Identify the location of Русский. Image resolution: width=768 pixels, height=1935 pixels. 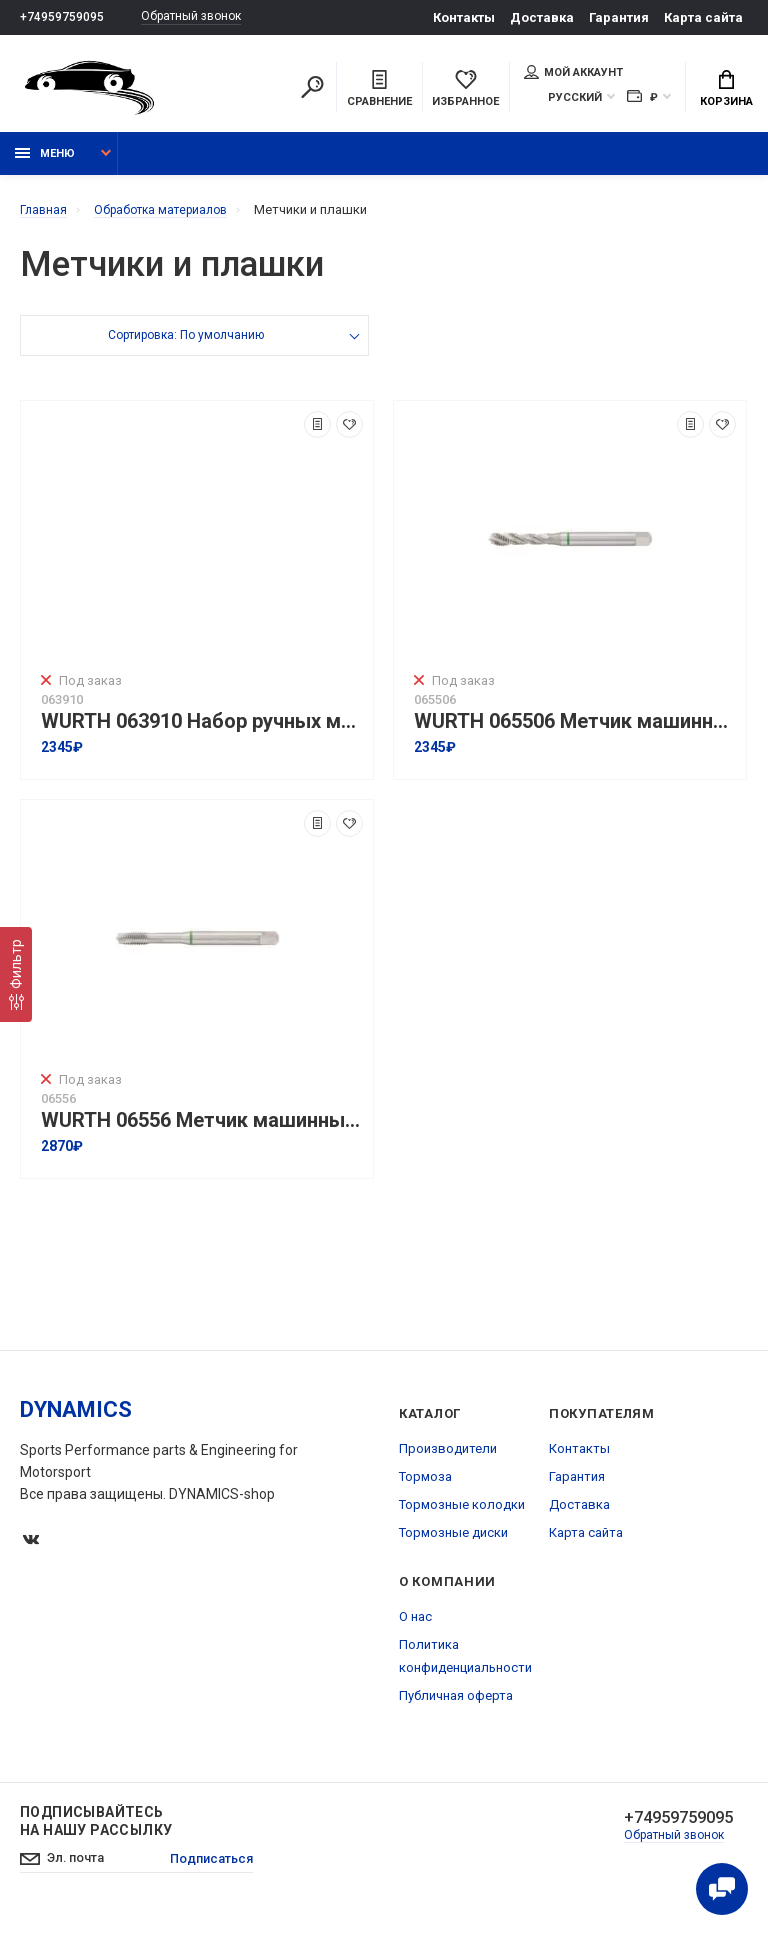
(575, 99).